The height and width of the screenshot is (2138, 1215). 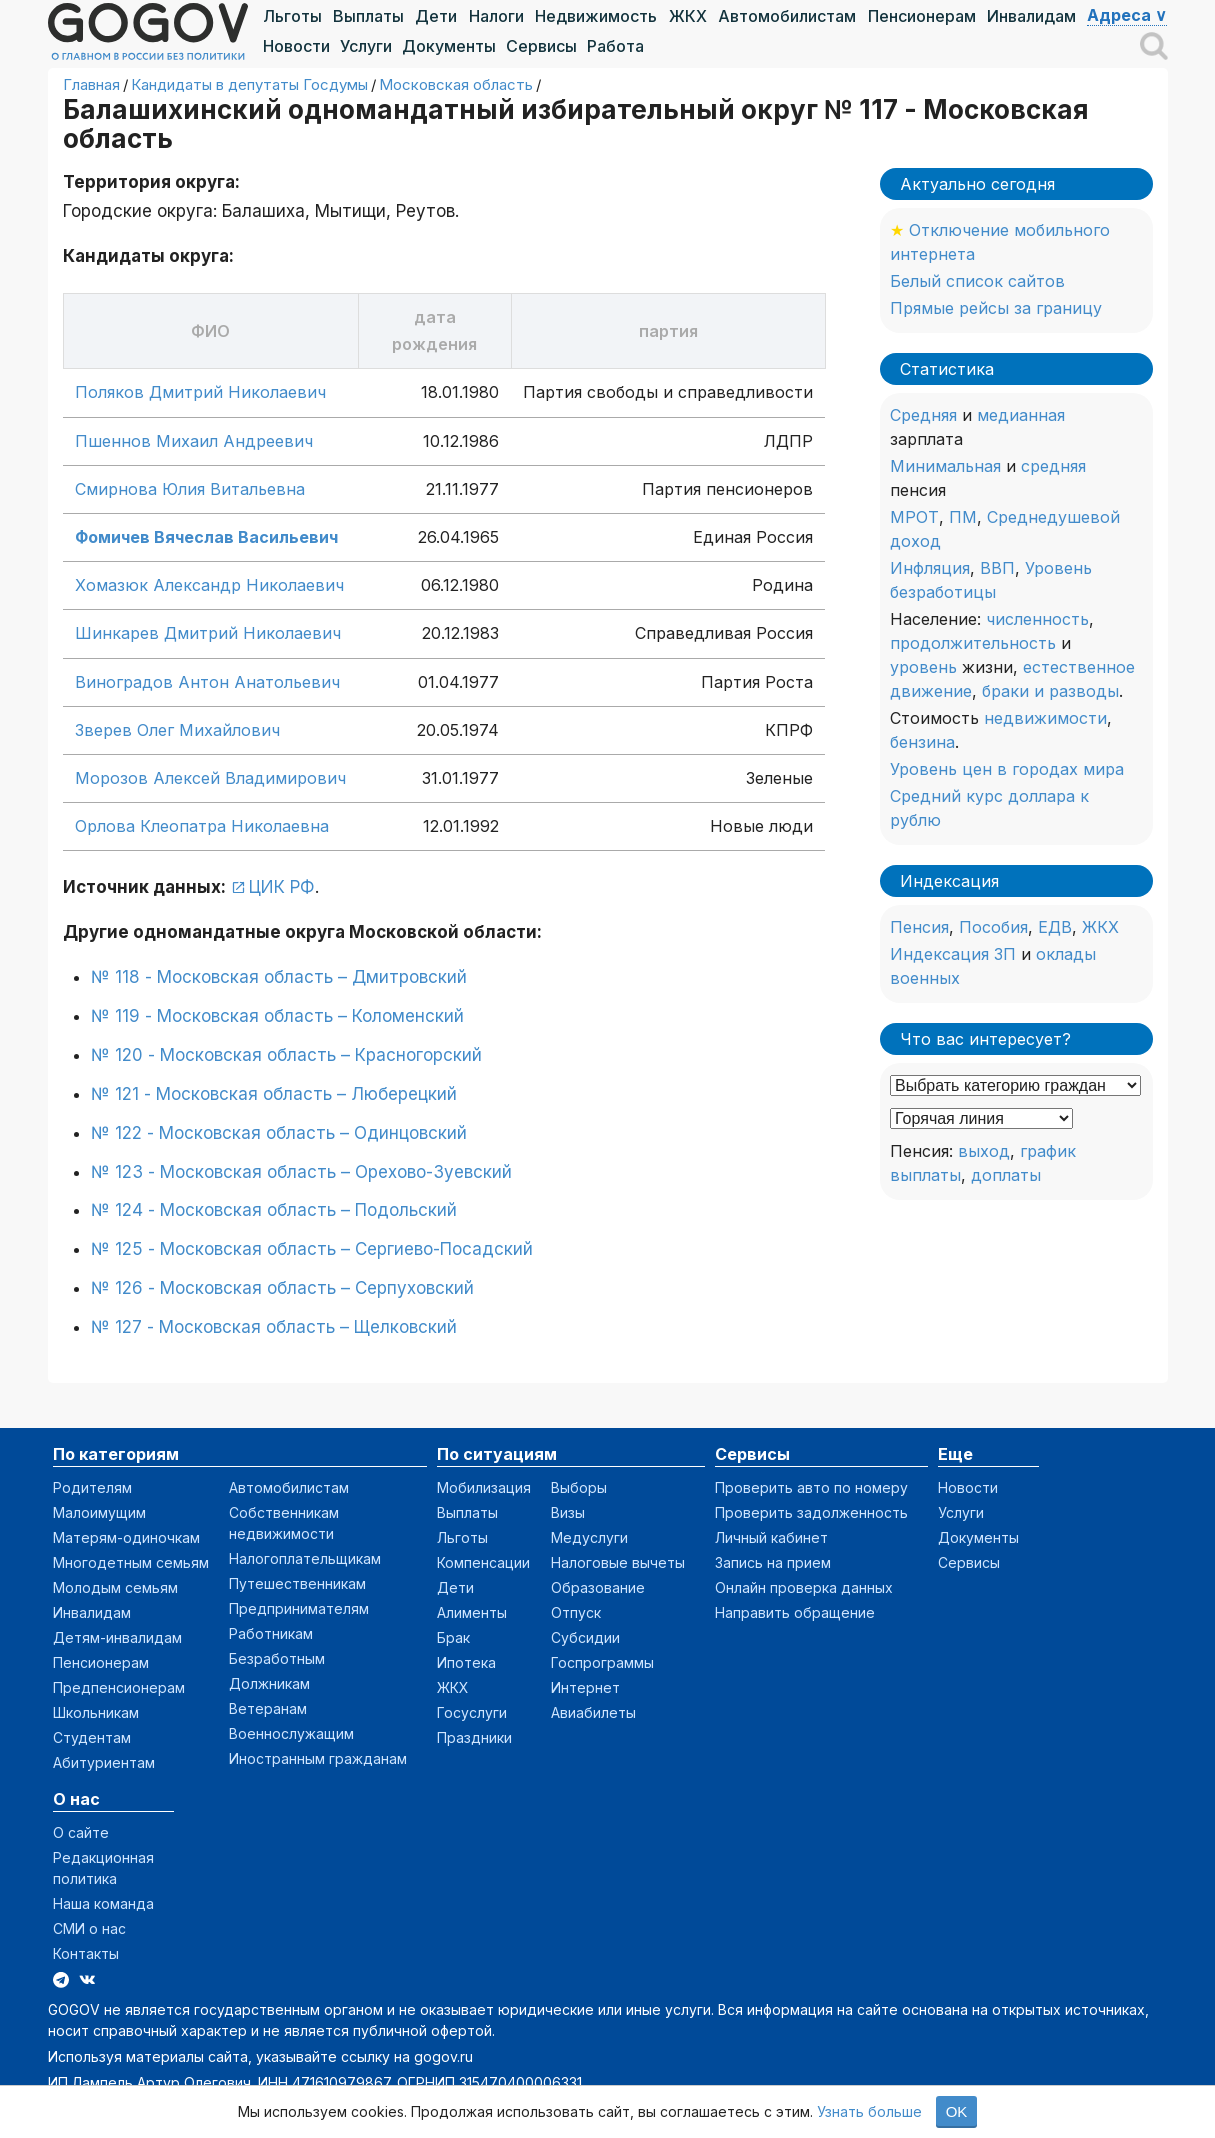 What do you see at coordinates (115, 1587) in the screenshot?
I see `Молодым семьям` at bounding box center [115, 1587].